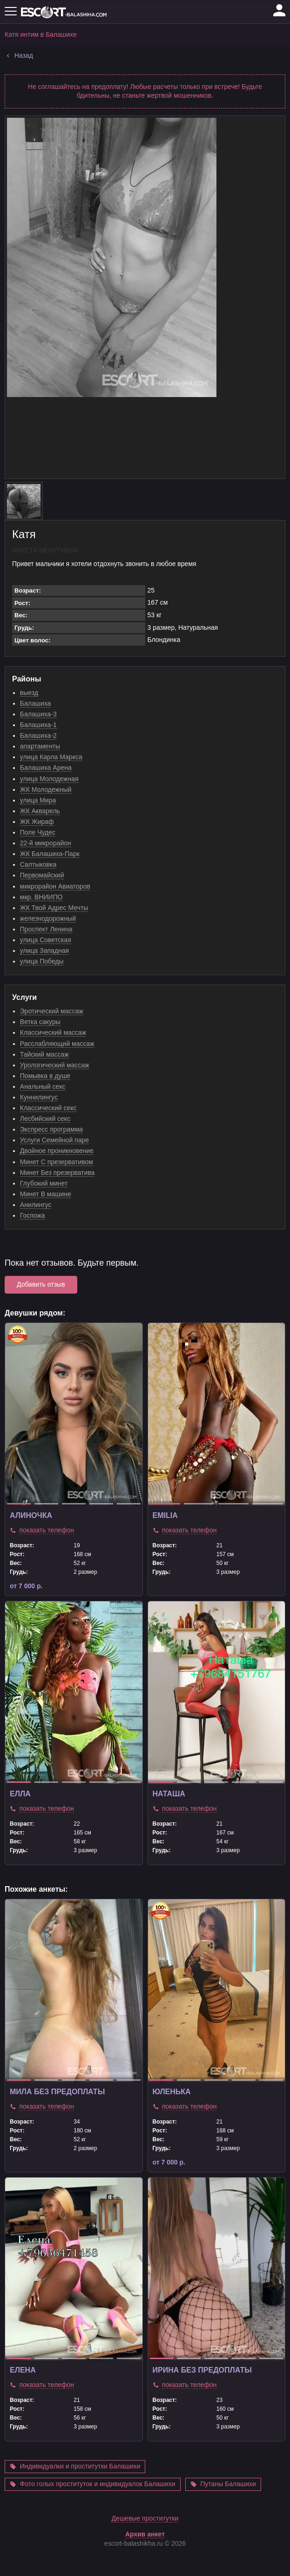 The width and height of the screenshot is (290, 2576). I want to click on Emilia, so click(165, 1515).